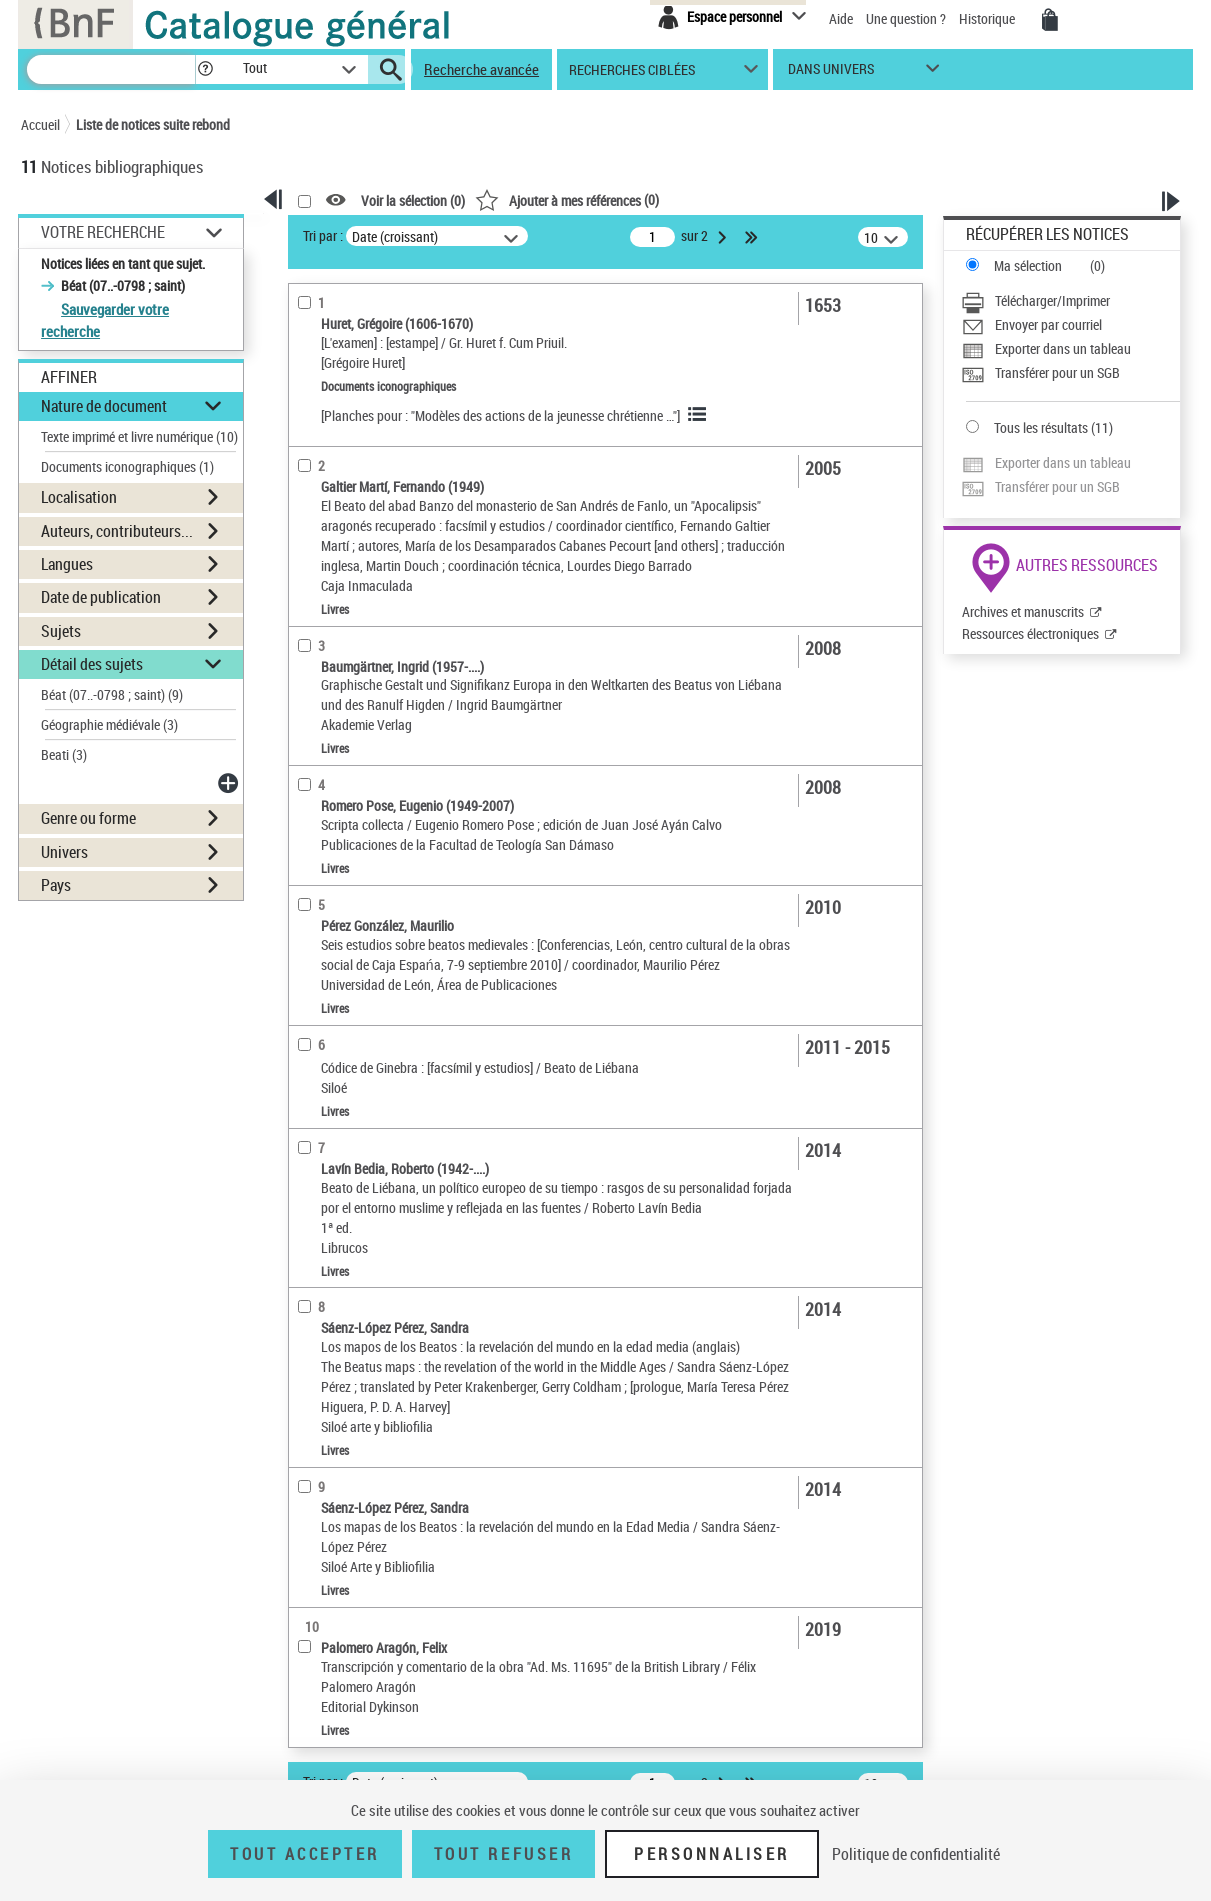 This screenshot has height=1901, width=1211. I want to click on Tous les résultats, so click(1041, 427).